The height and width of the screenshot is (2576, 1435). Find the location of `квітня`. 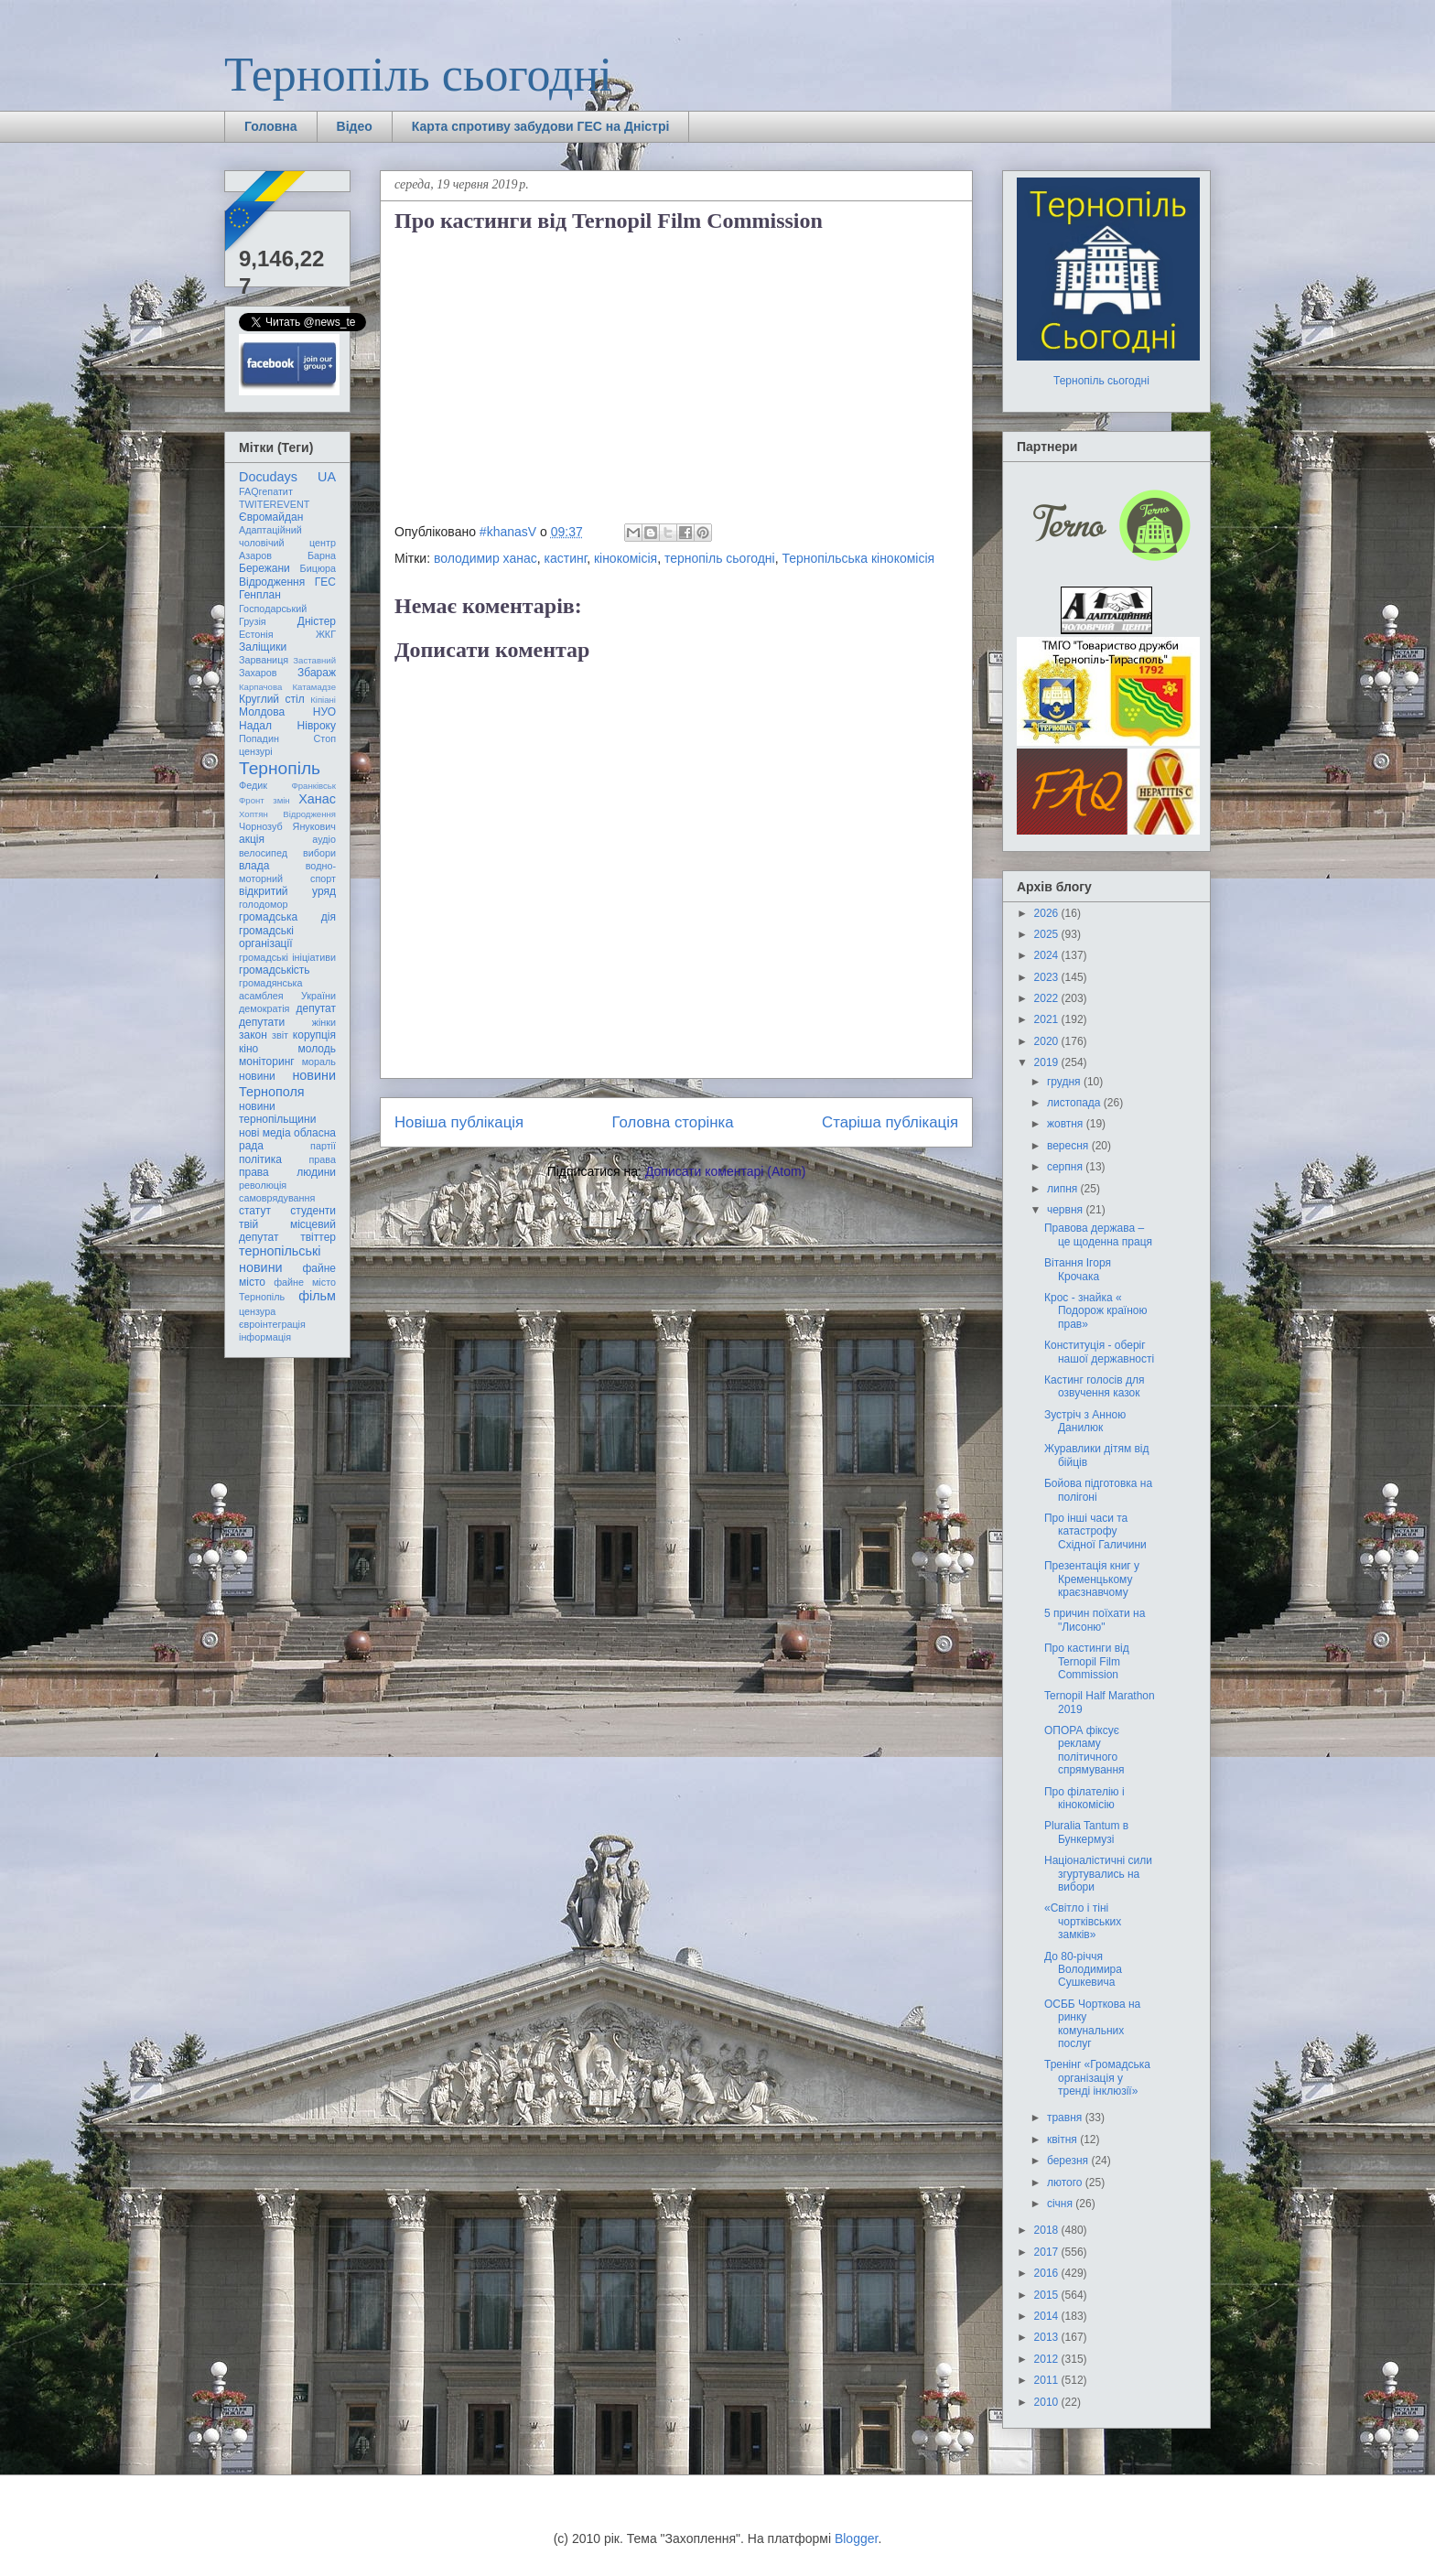

квітня is located at coordinates (1063, 2139).